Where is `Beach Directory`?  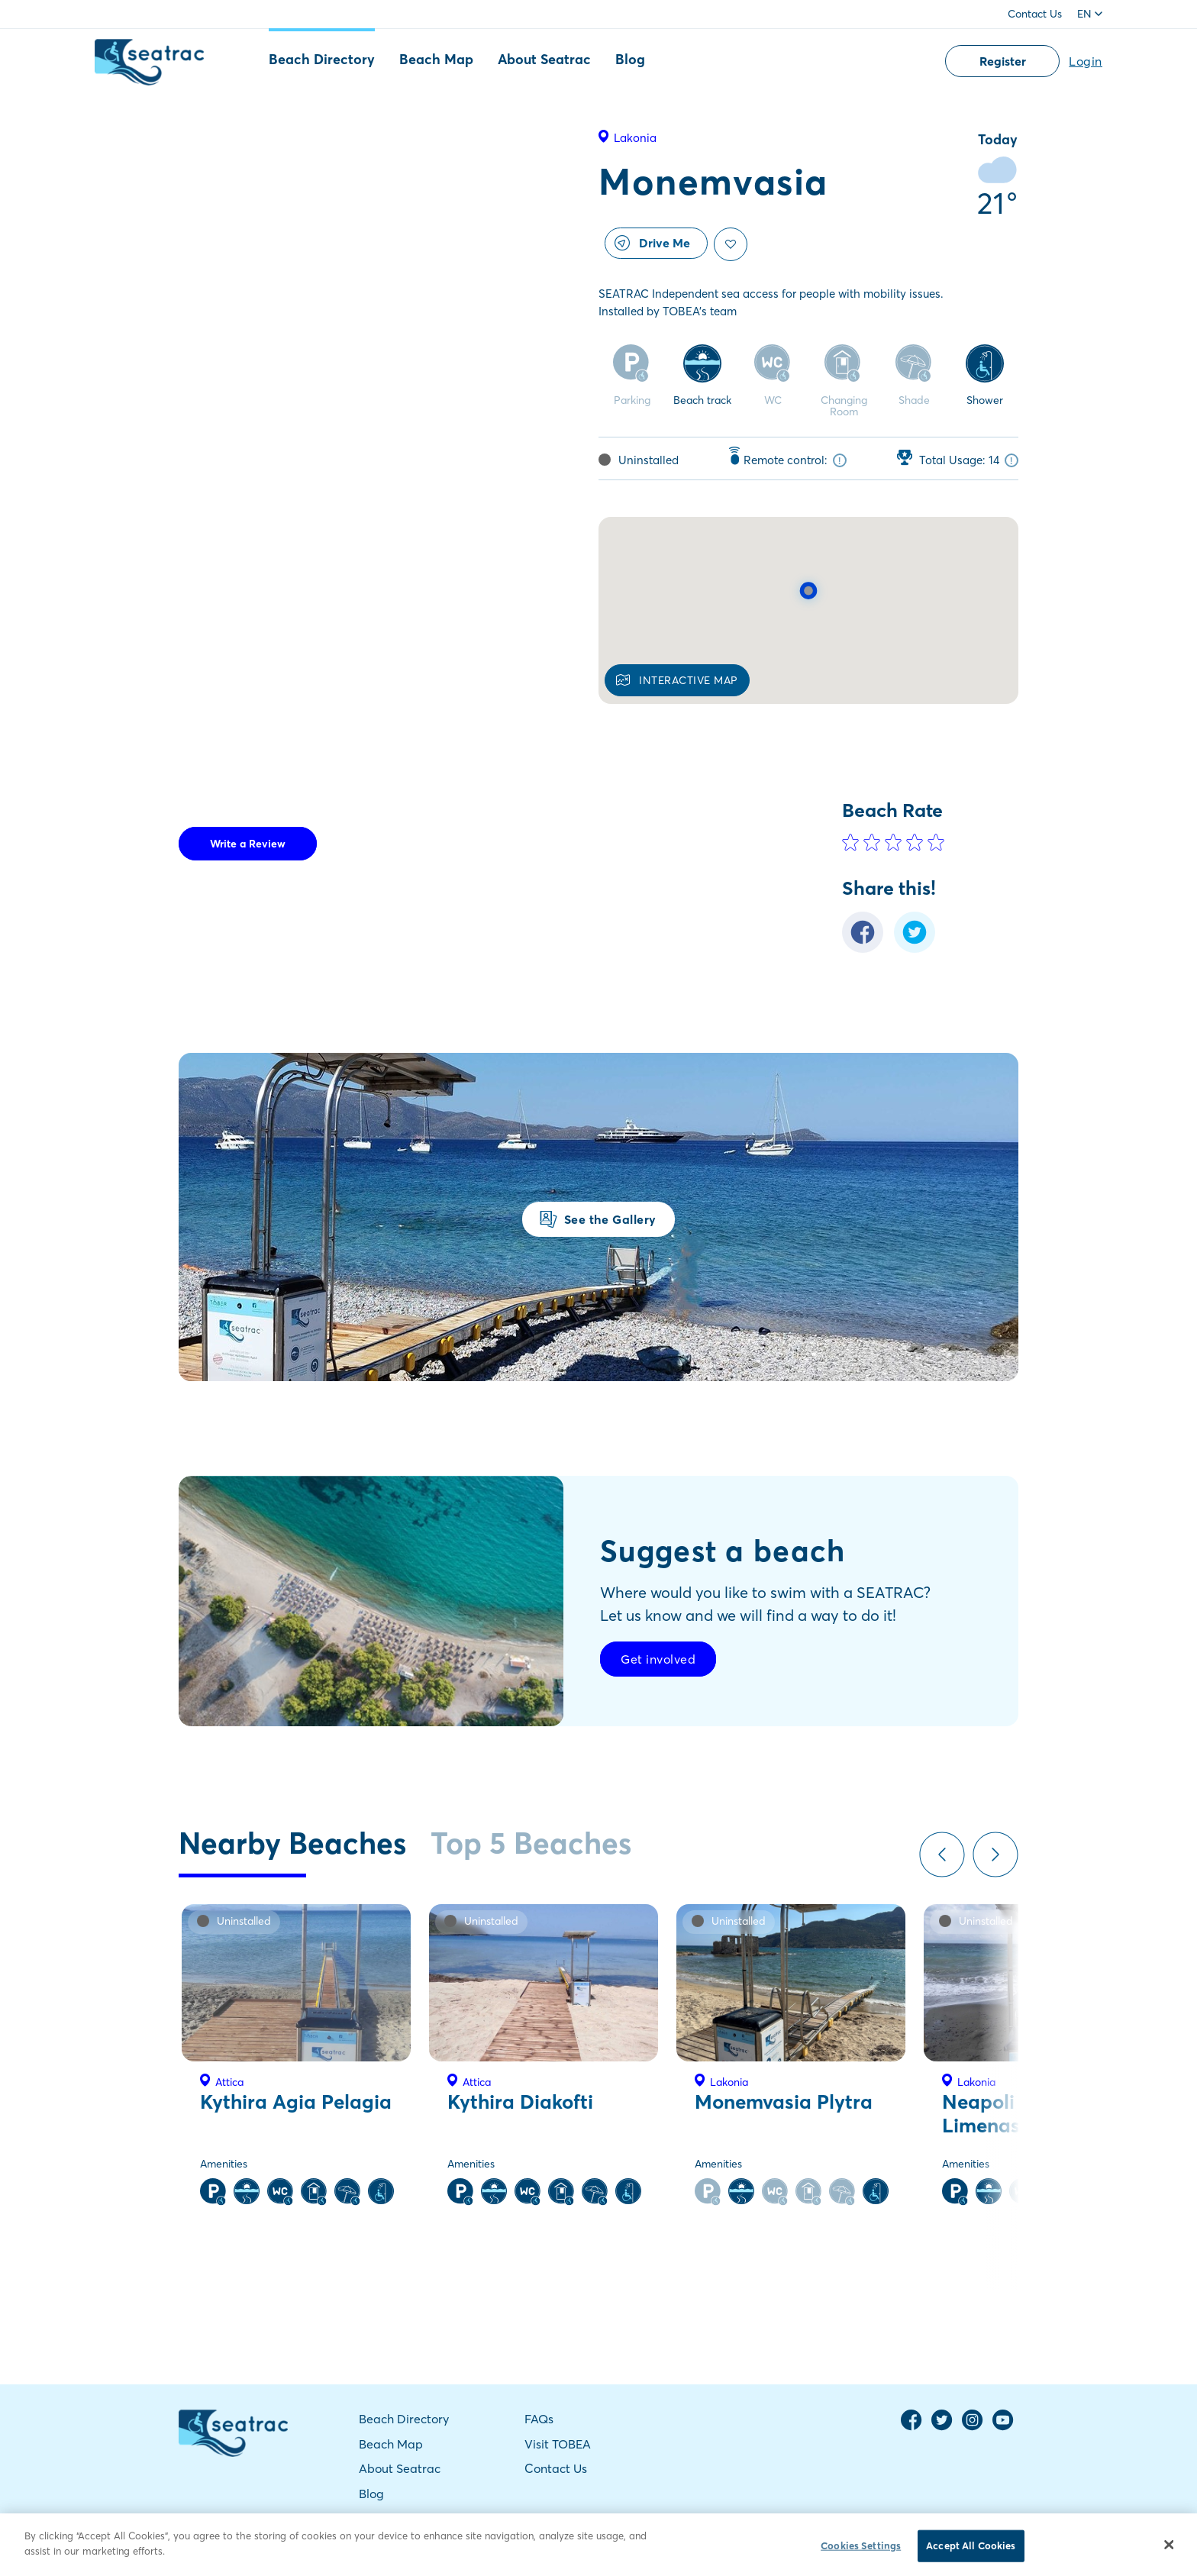
Beach Directory is located at coordinates (322, 59).